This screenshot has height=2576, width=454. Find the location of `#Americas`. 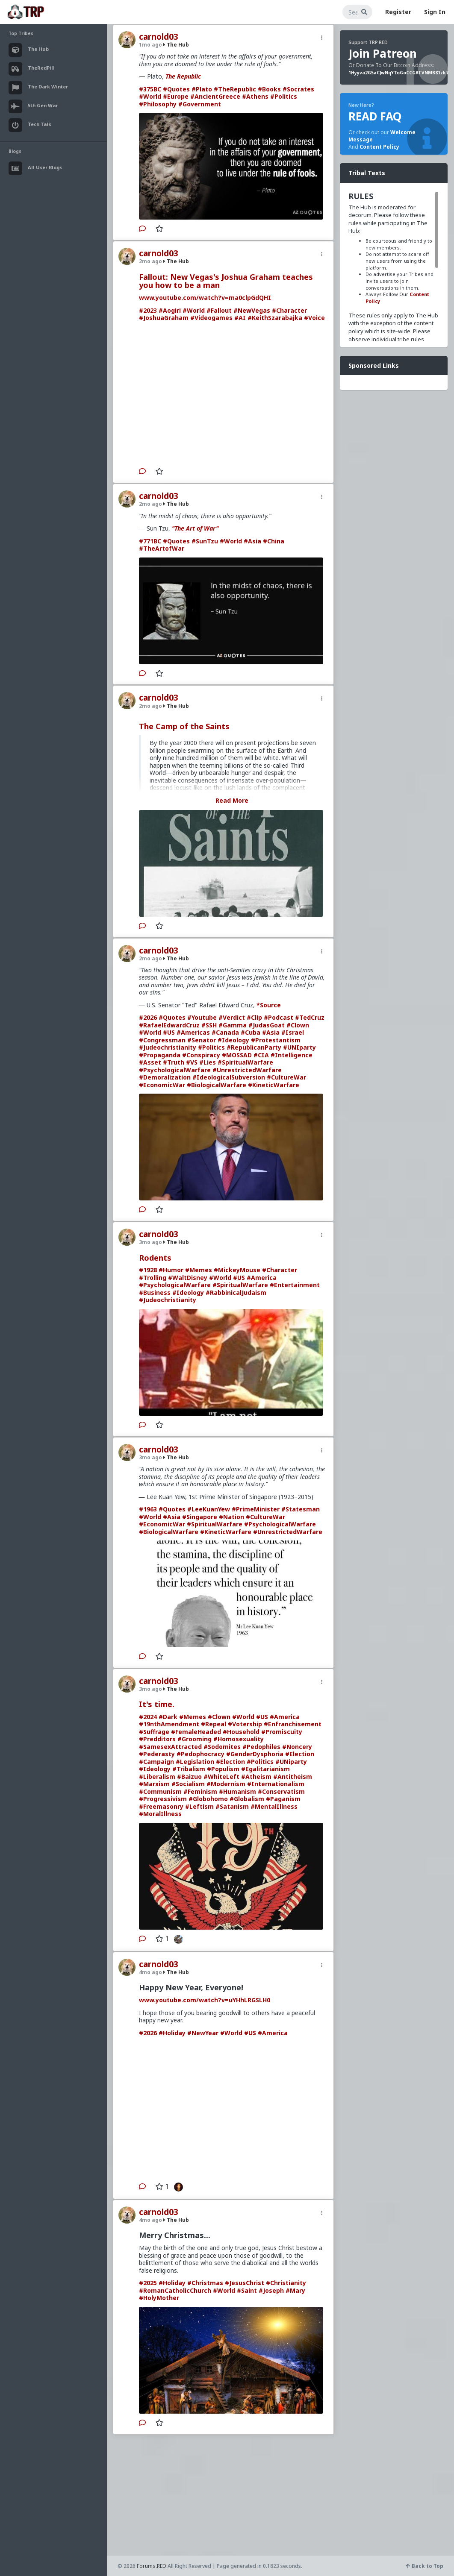

#Americas is located at coordinates (193, 1032).